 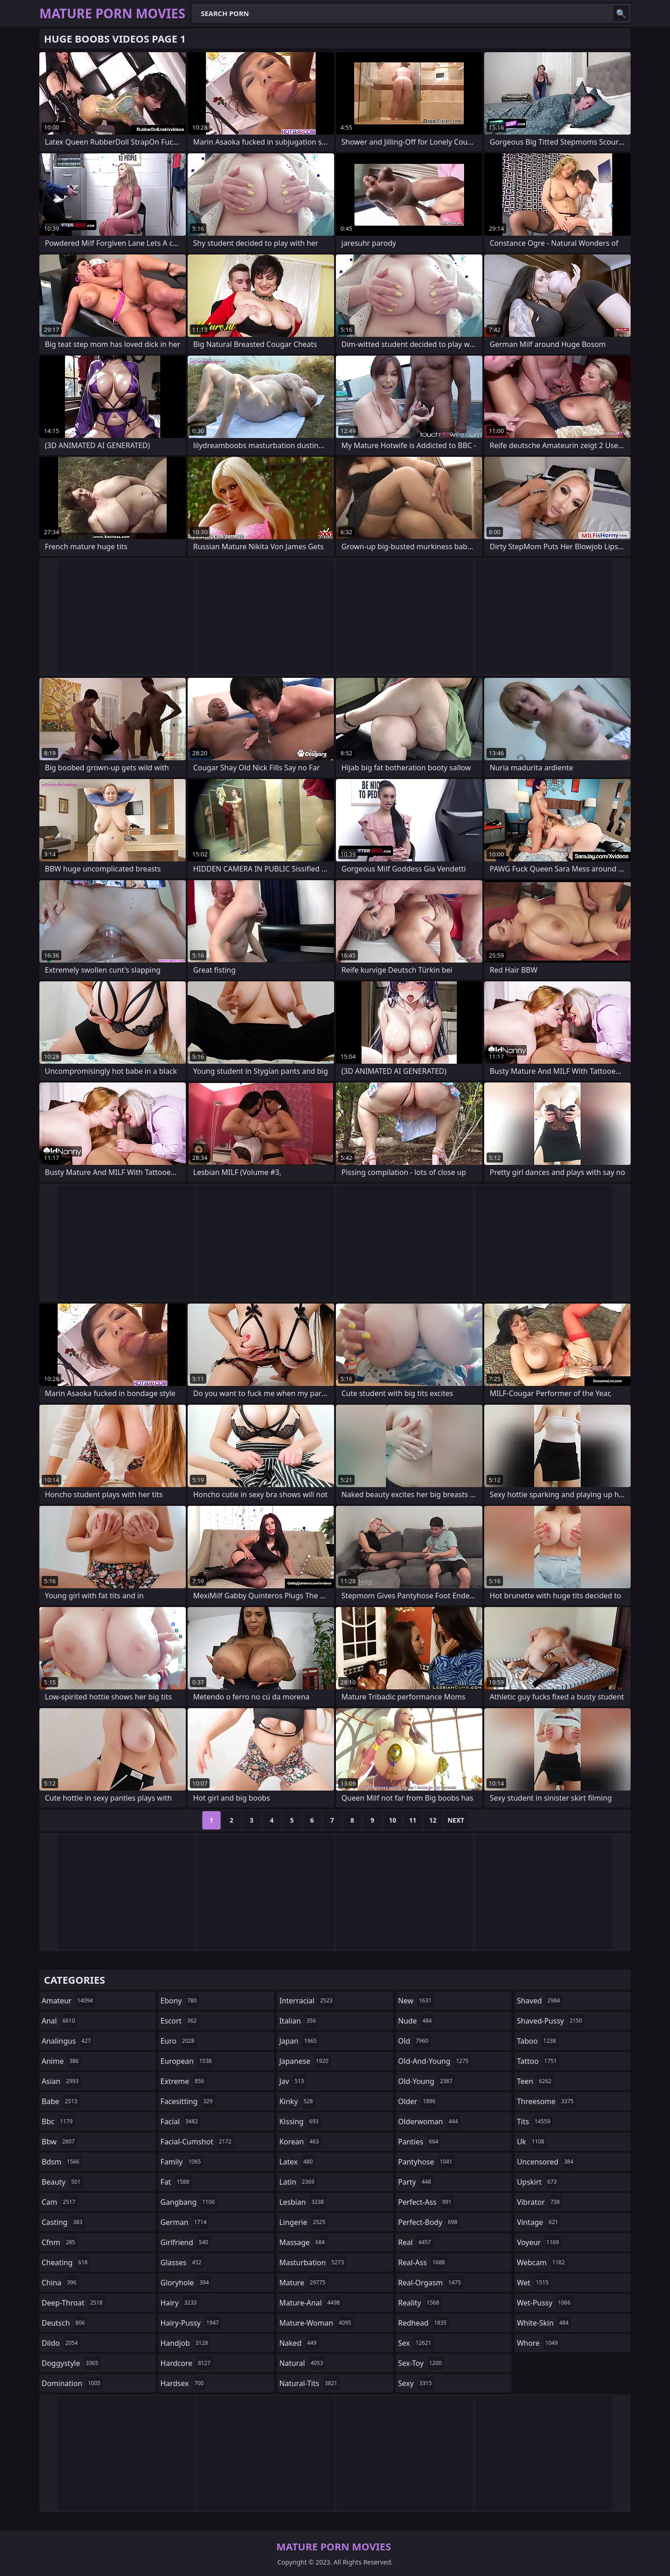 I want to click on china, so click(x=60, y=2282).